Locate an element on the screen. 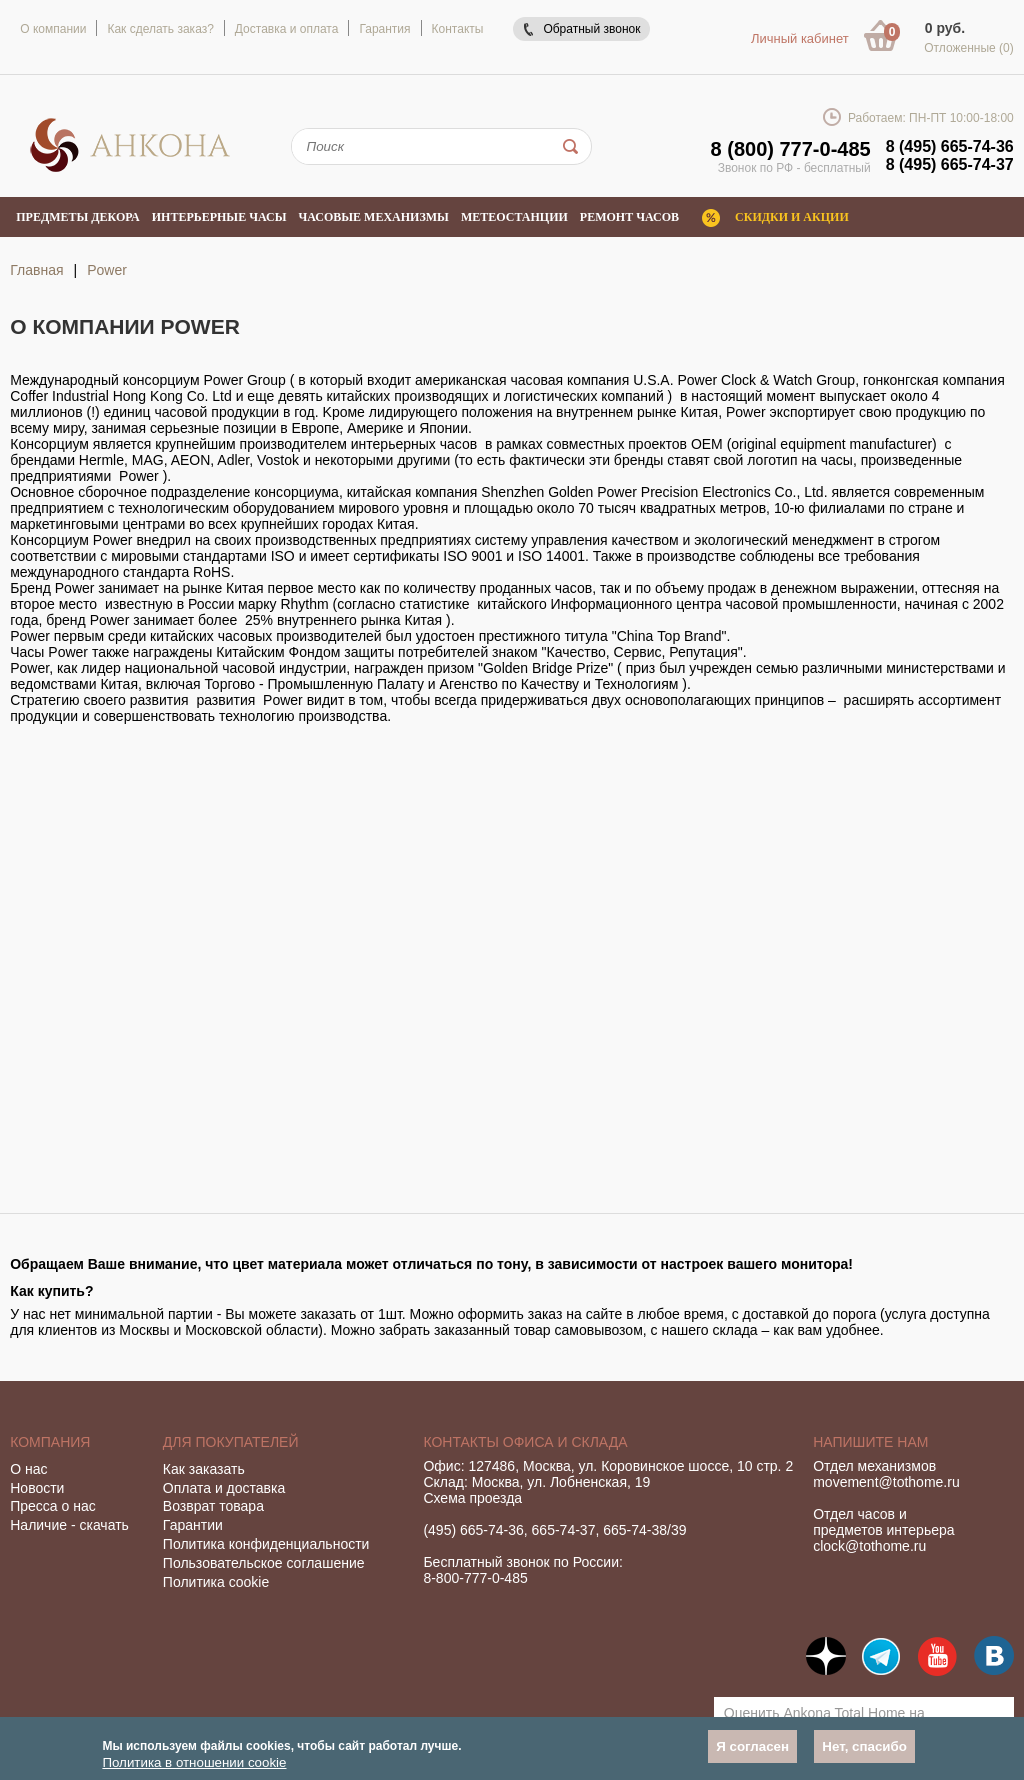 This screenshot has width=1024, height=1780. Метеостанции is located at coordinates (514, 217).